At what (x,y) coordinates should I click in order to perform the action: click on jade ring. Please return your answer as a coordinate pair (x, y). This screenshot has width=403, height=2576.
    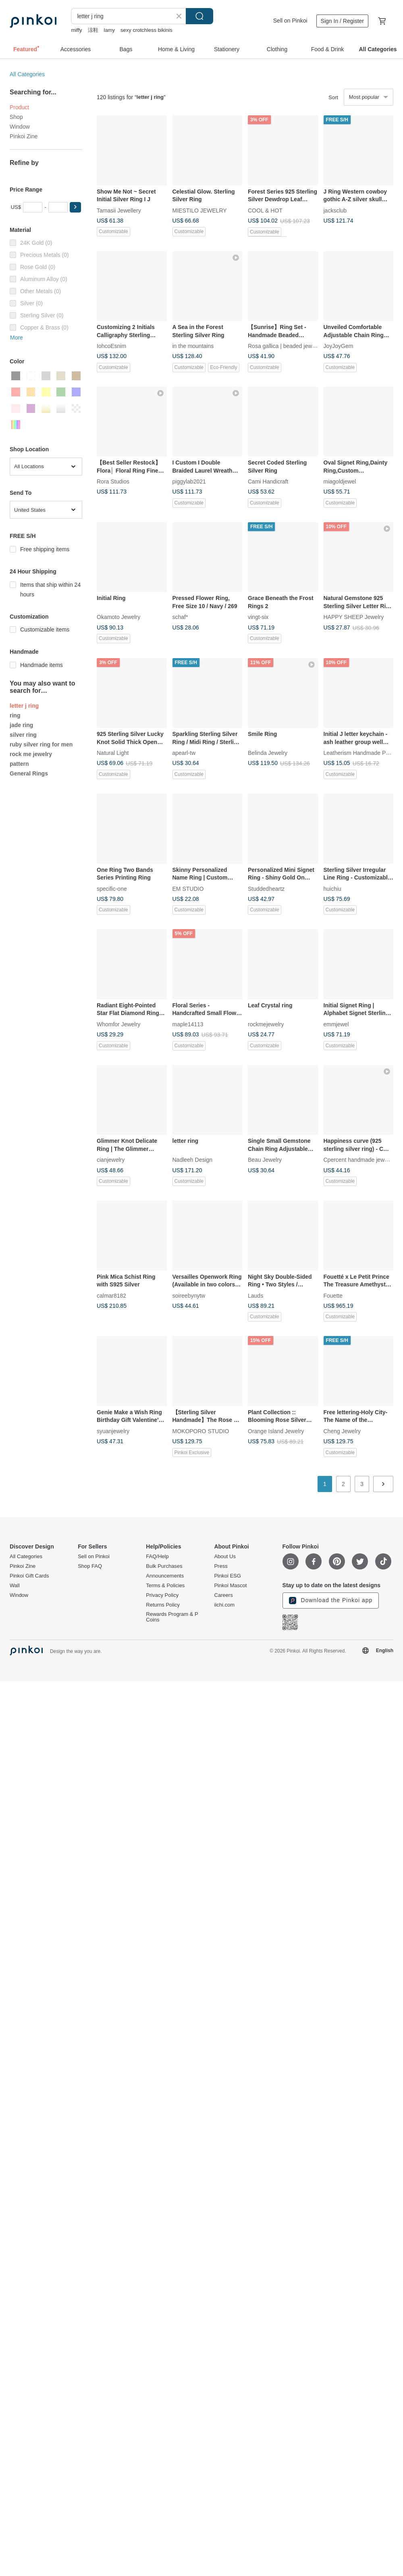
    Looking at the image, I should click on (21, 725).